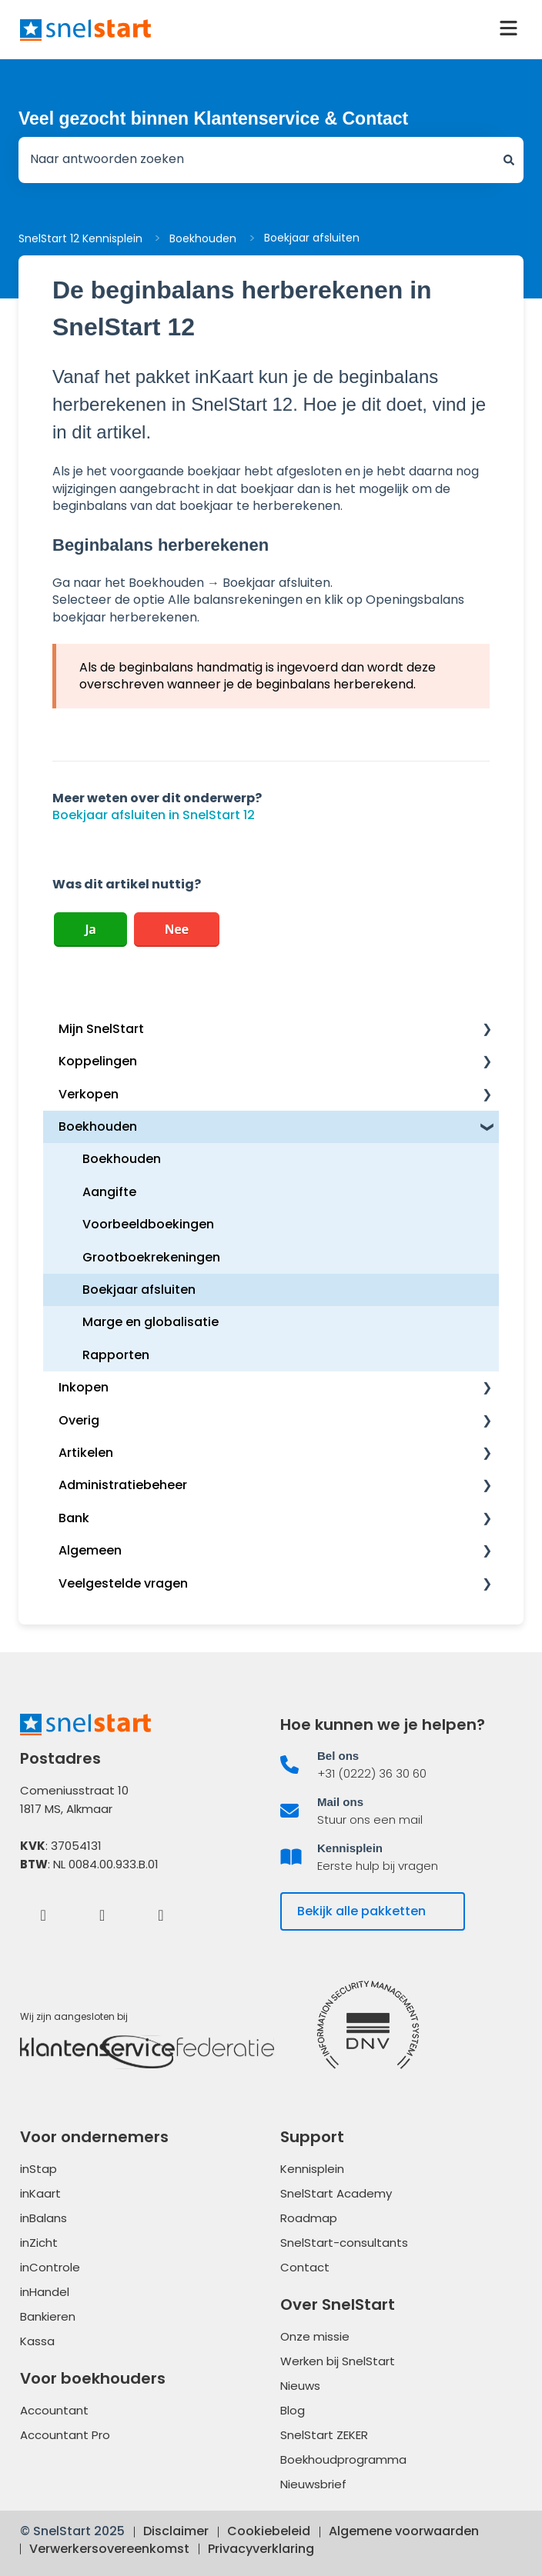 The image size is (542, 2576). What do you see at coordinates (43, 1914) in the screenshot?
I see `[Facebook]` at bounding box center [43, 1914].